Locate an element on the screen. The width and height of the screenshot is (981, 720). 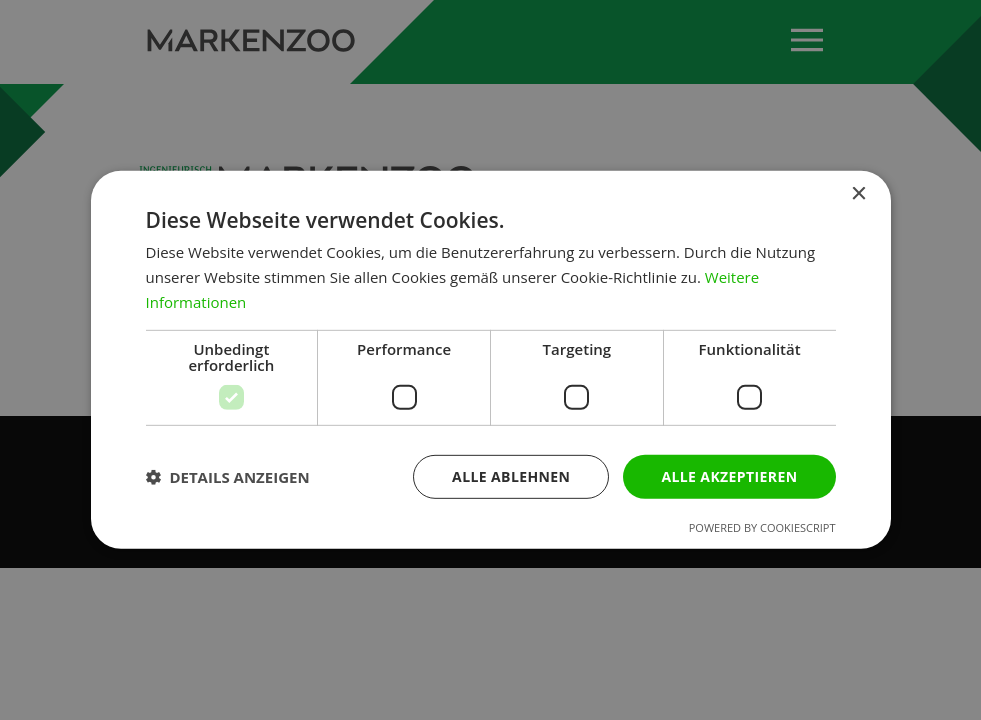
× [button] is located at coordinates (858, 194).